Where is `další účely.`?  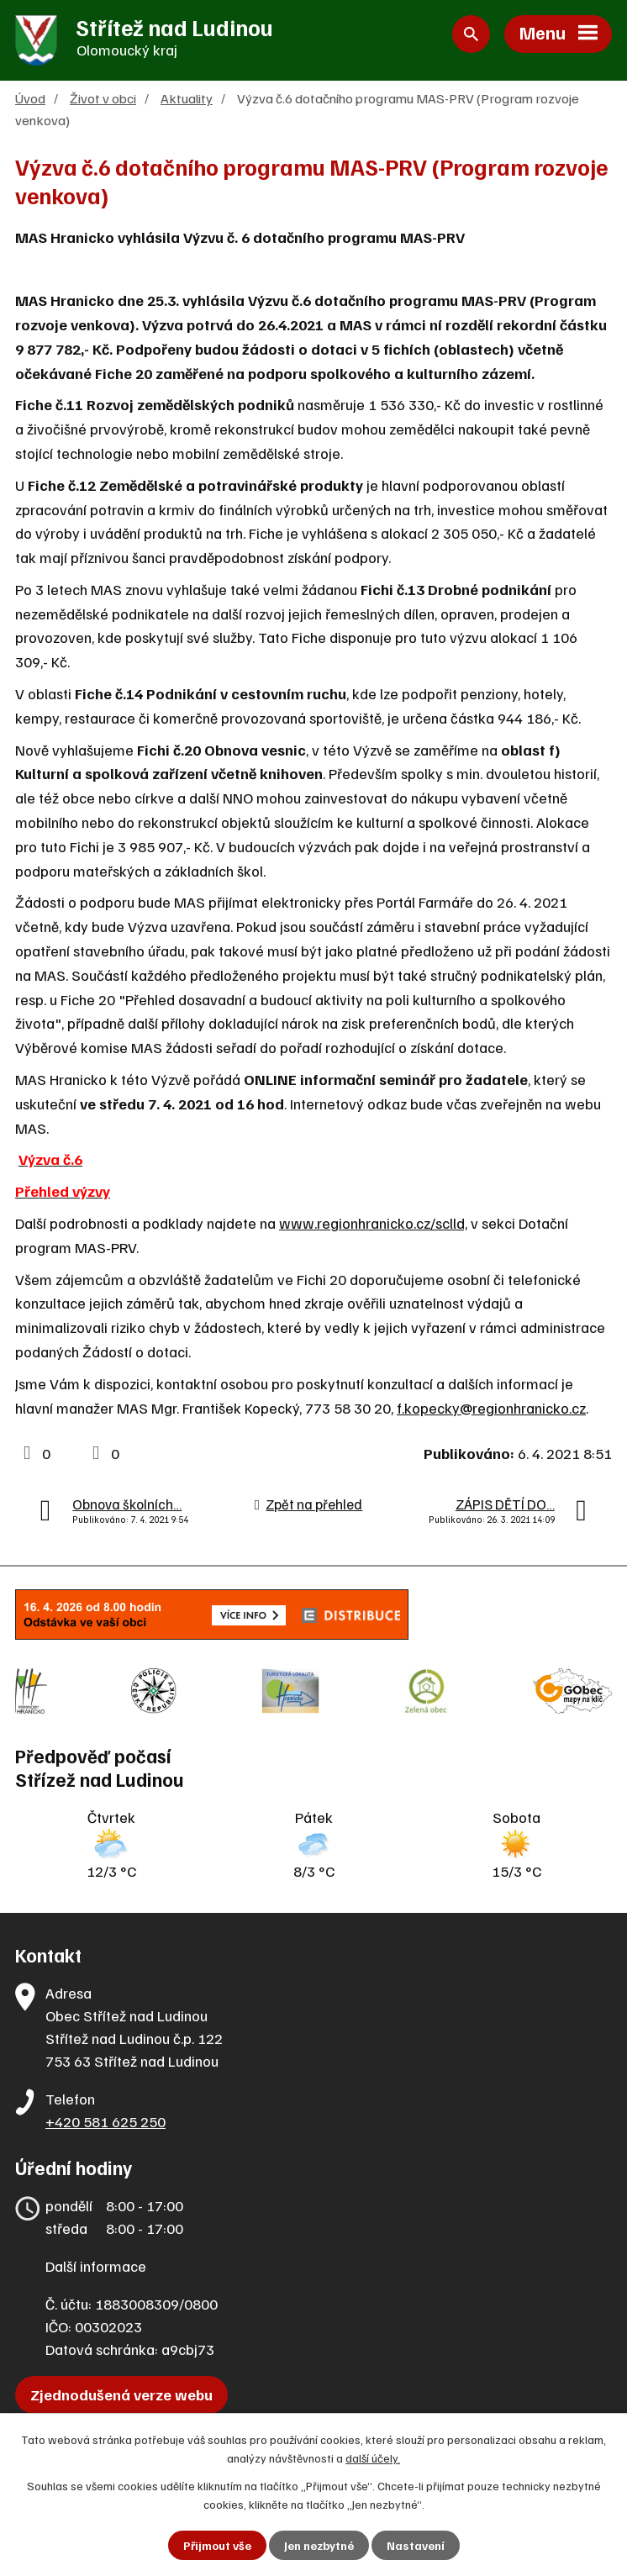
další účely. is located at coordinates (372, 2458).